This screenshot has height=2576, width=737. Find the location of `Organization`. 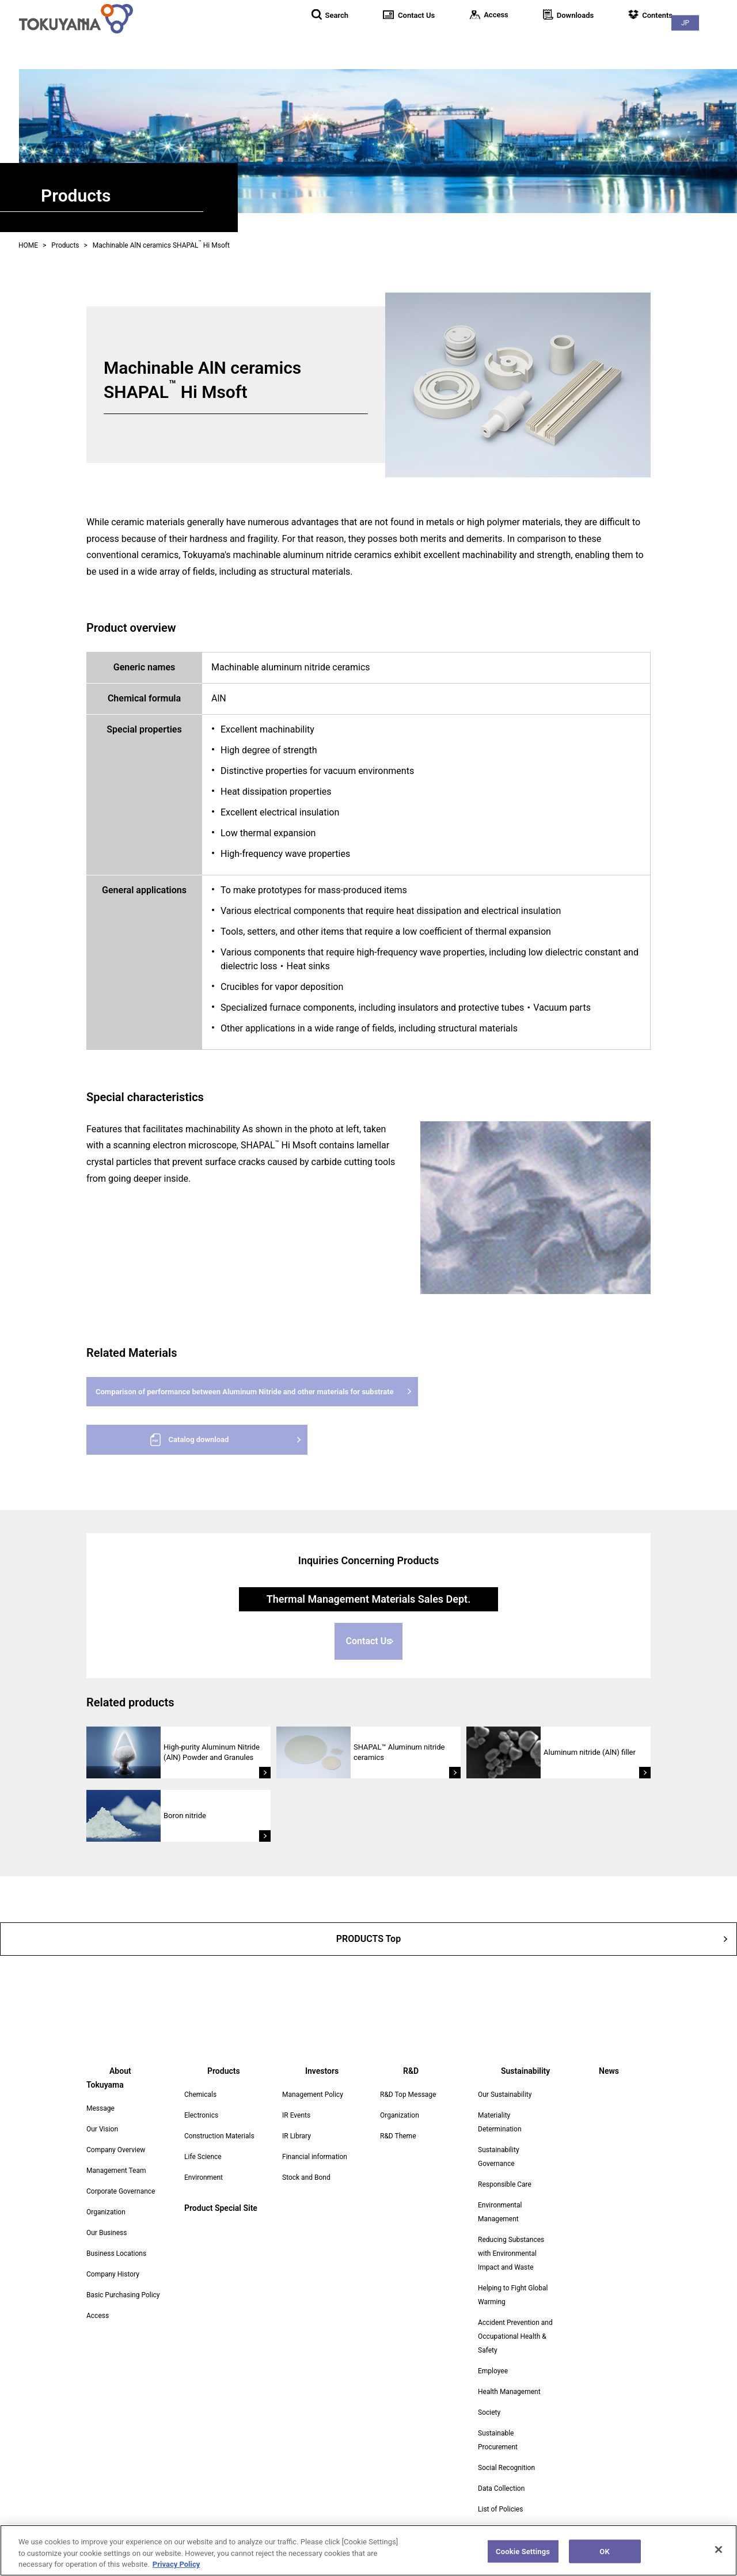

Organization is located at coordinates (106, 2198).